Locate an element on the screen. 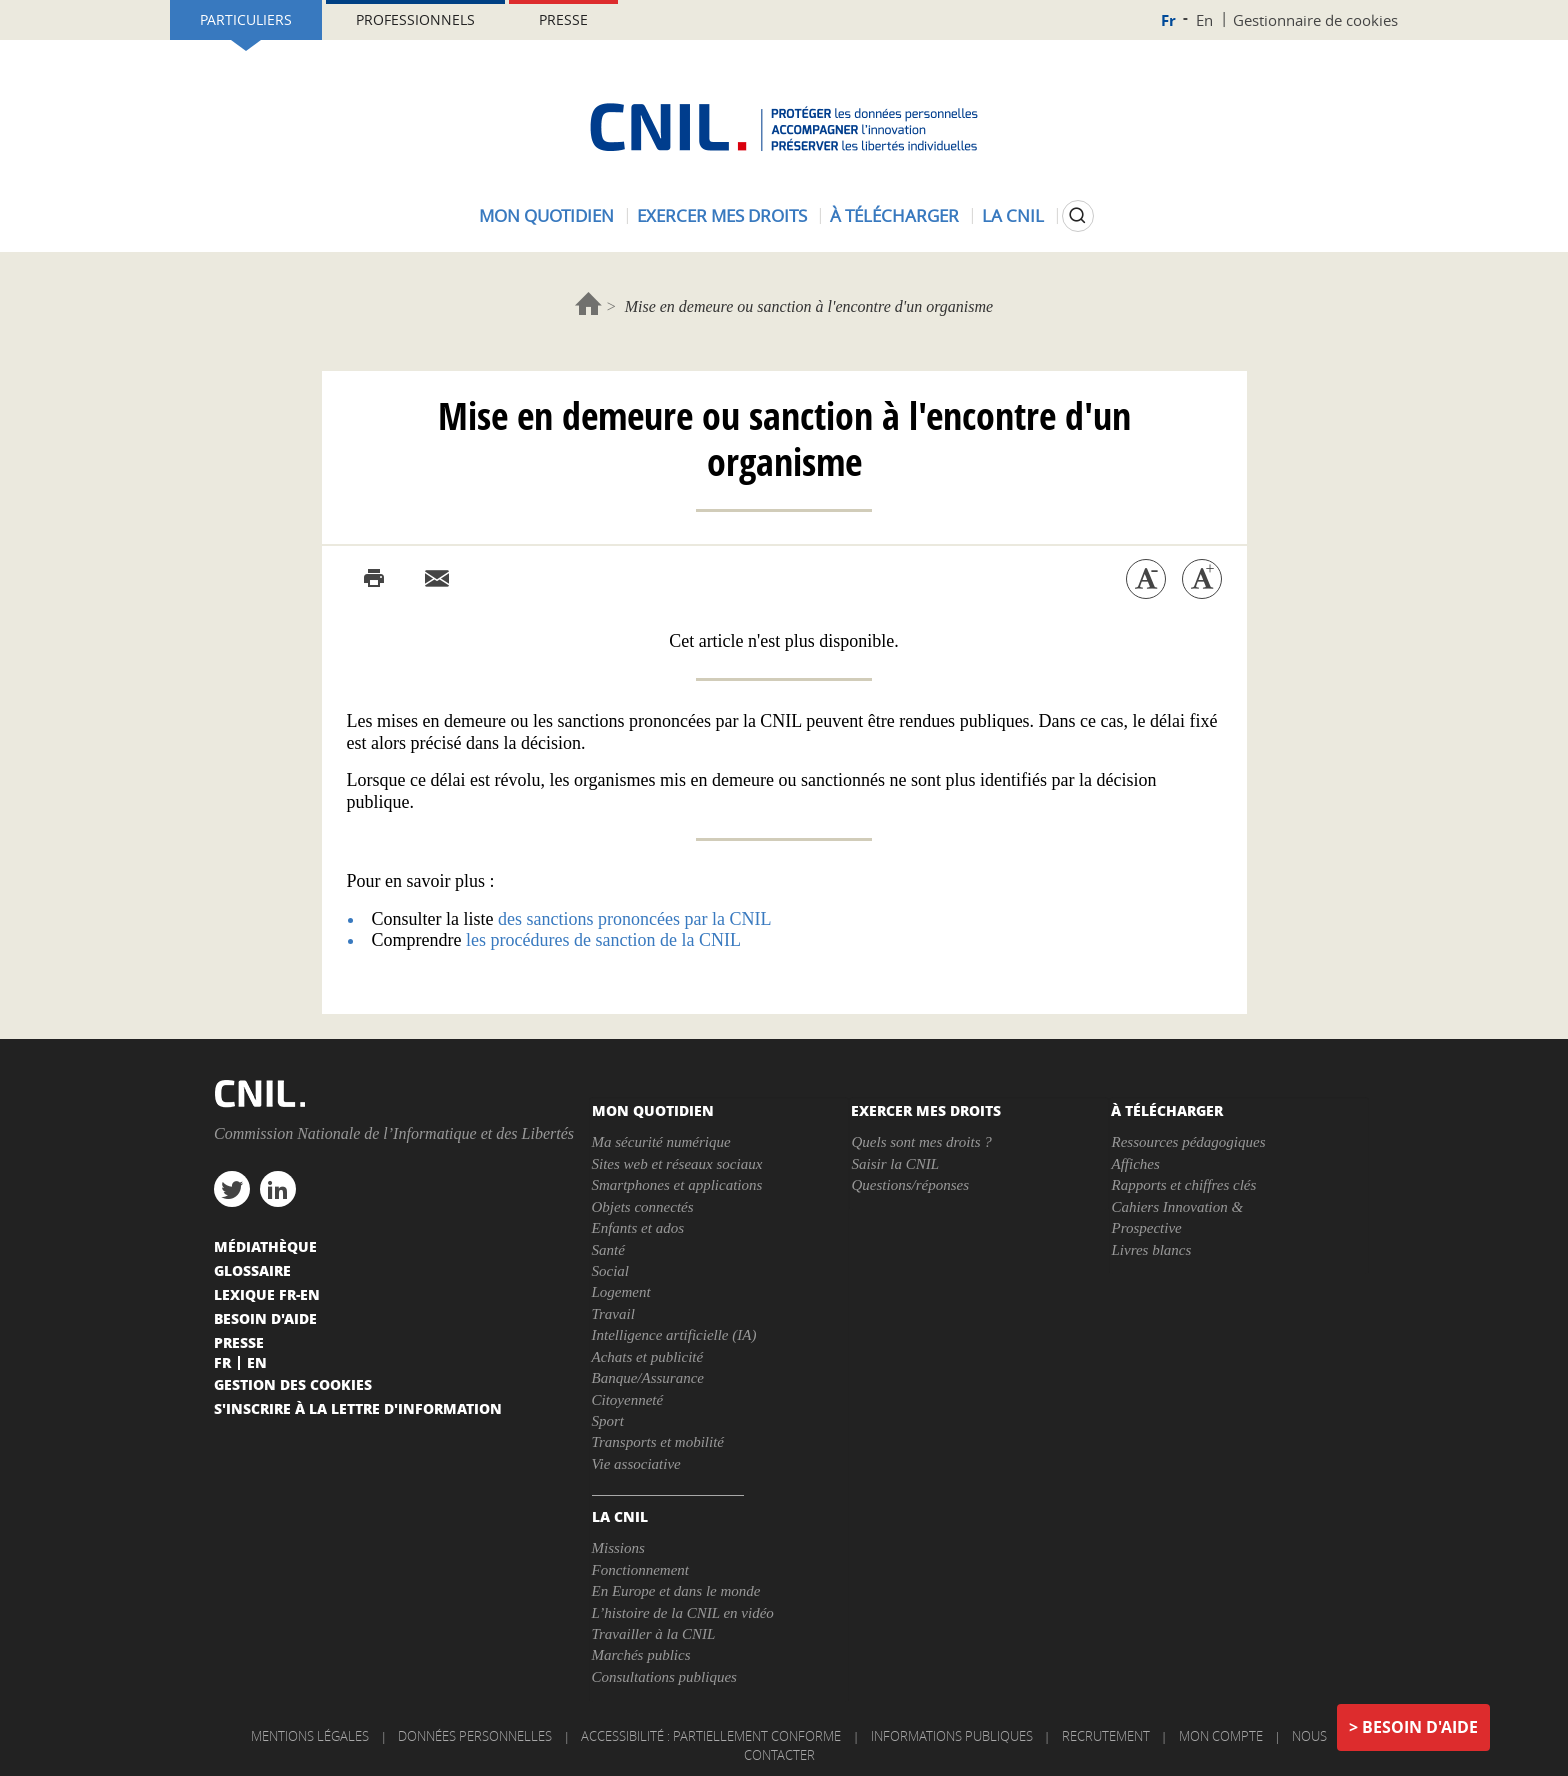 This screenshot has height=1776, width=1568. Logement is located at coordinates (621, 1292).